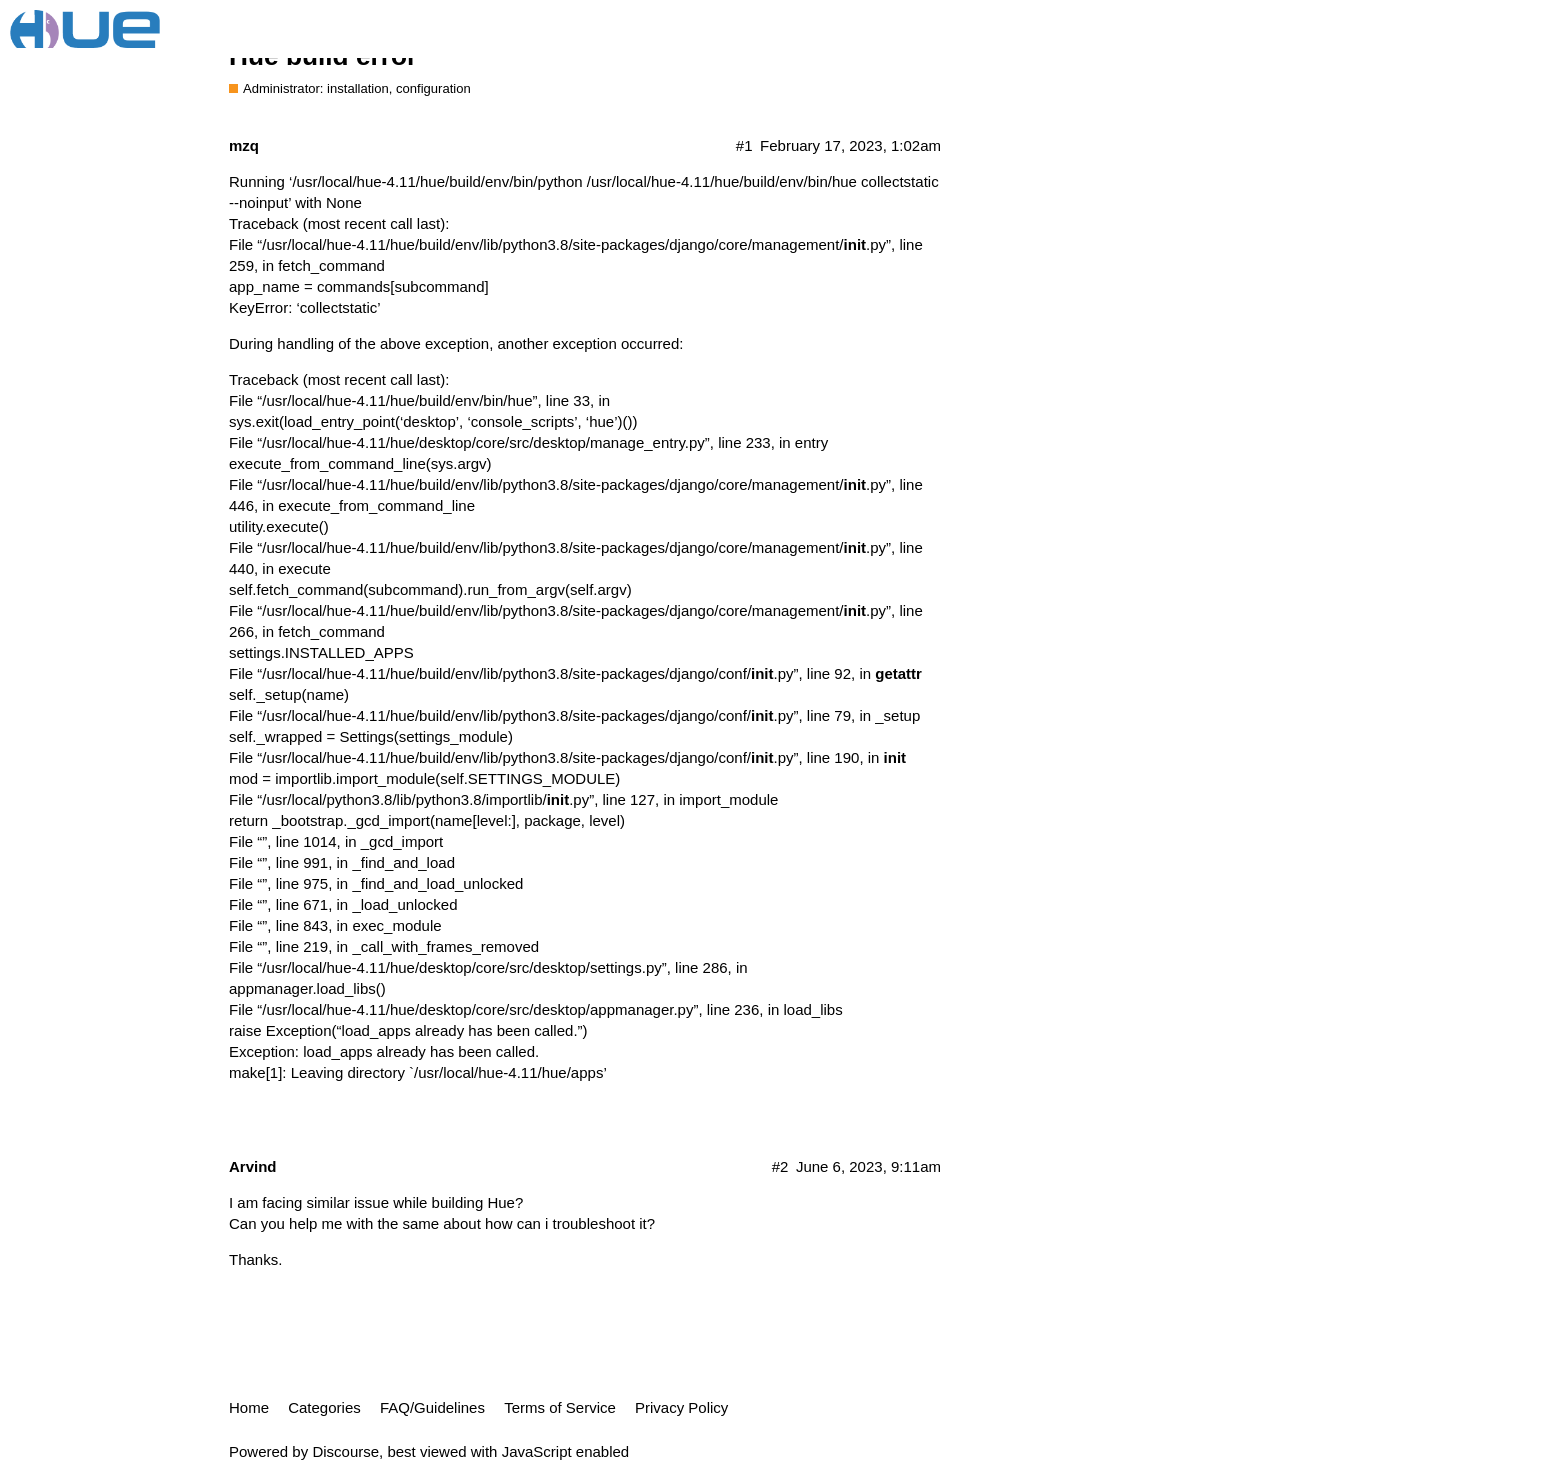 The image size is (1568, 1477). What do you see at coordinates (560, 1407) in the screenshot?
I see `Terms of Service` at bounding box center [560, 1407].